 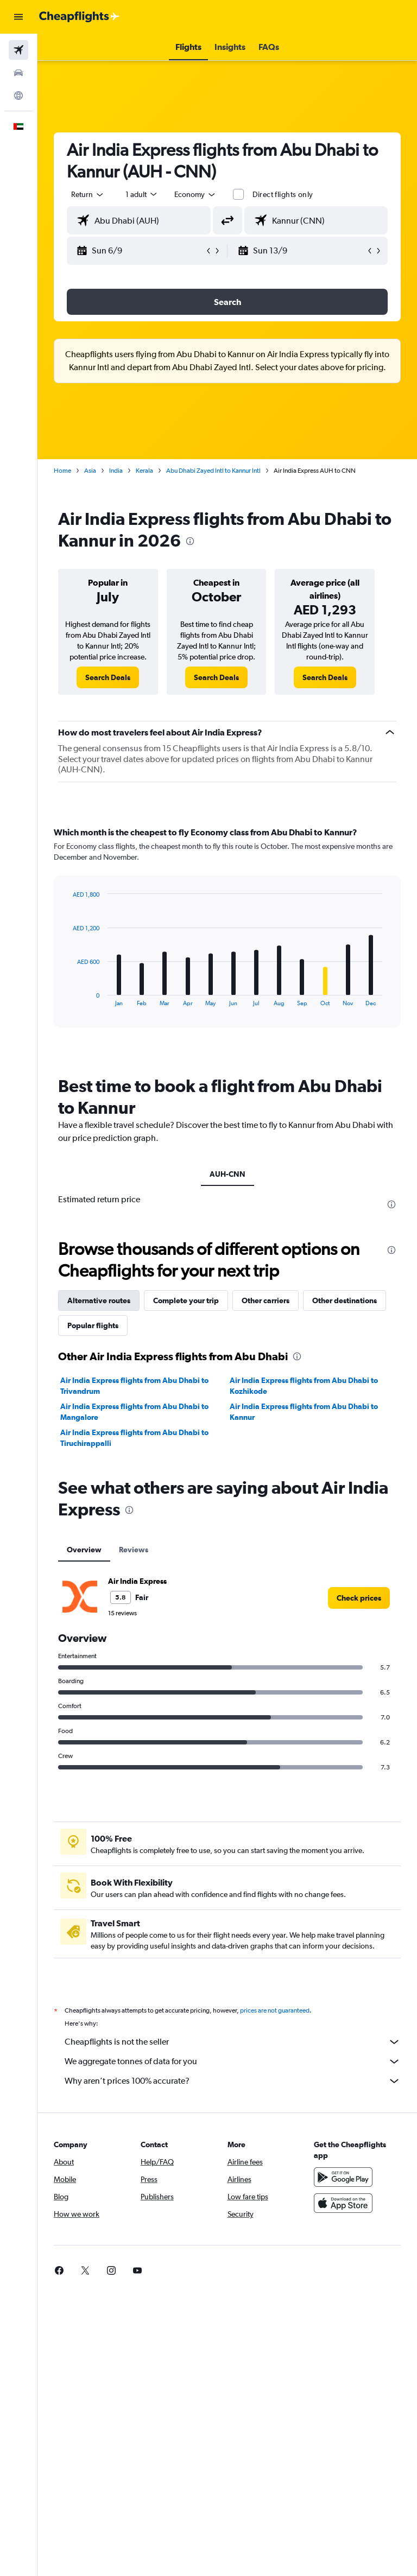 What do you see at coordinates (108, 677) in the screenshot?
I see `[link]` at bounding box center [108, 677].